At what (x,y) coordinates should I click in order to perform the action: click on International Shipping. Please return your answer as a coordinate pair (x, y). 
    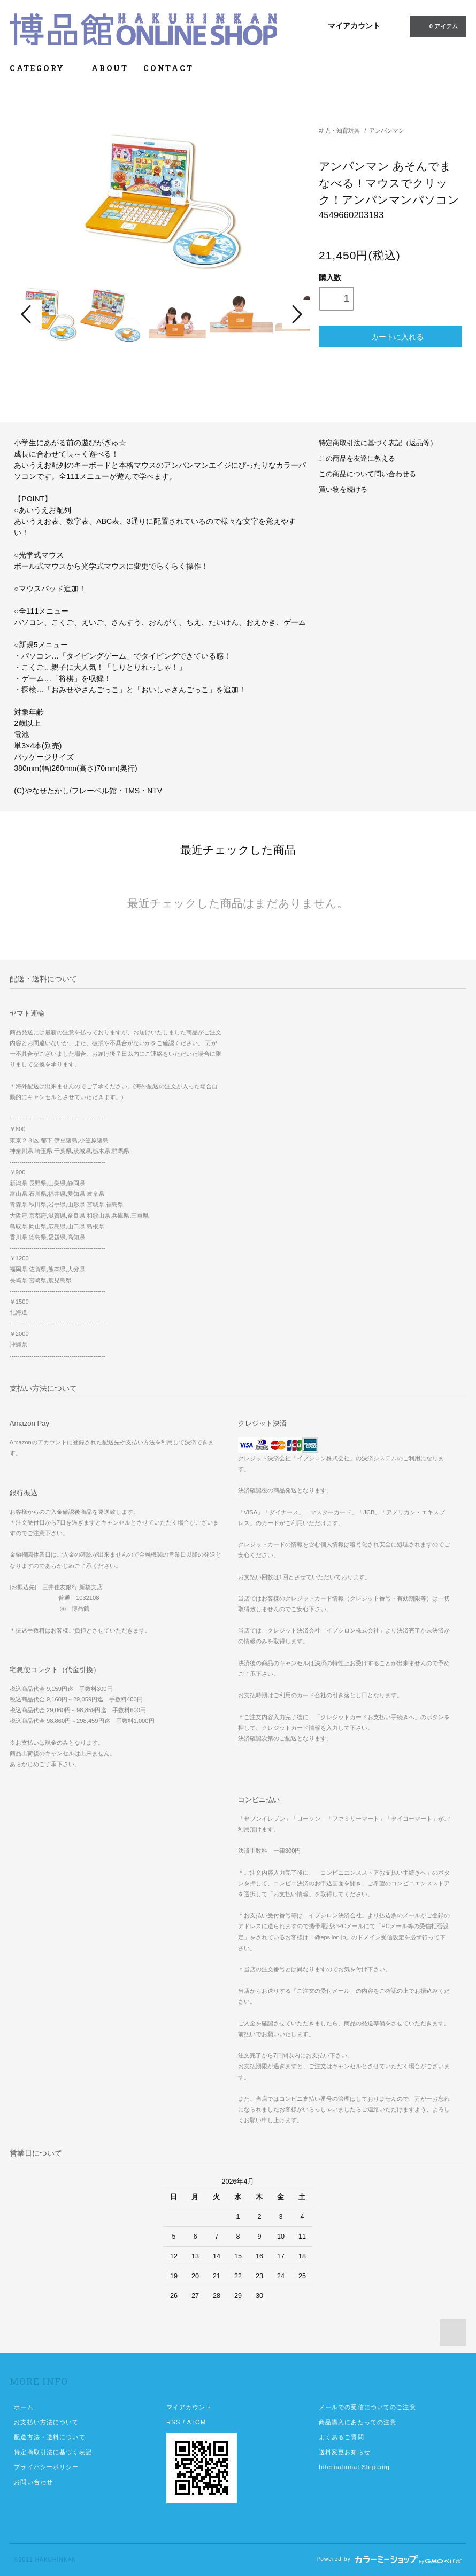
    Looking at the image, I should click on (354, 2467).